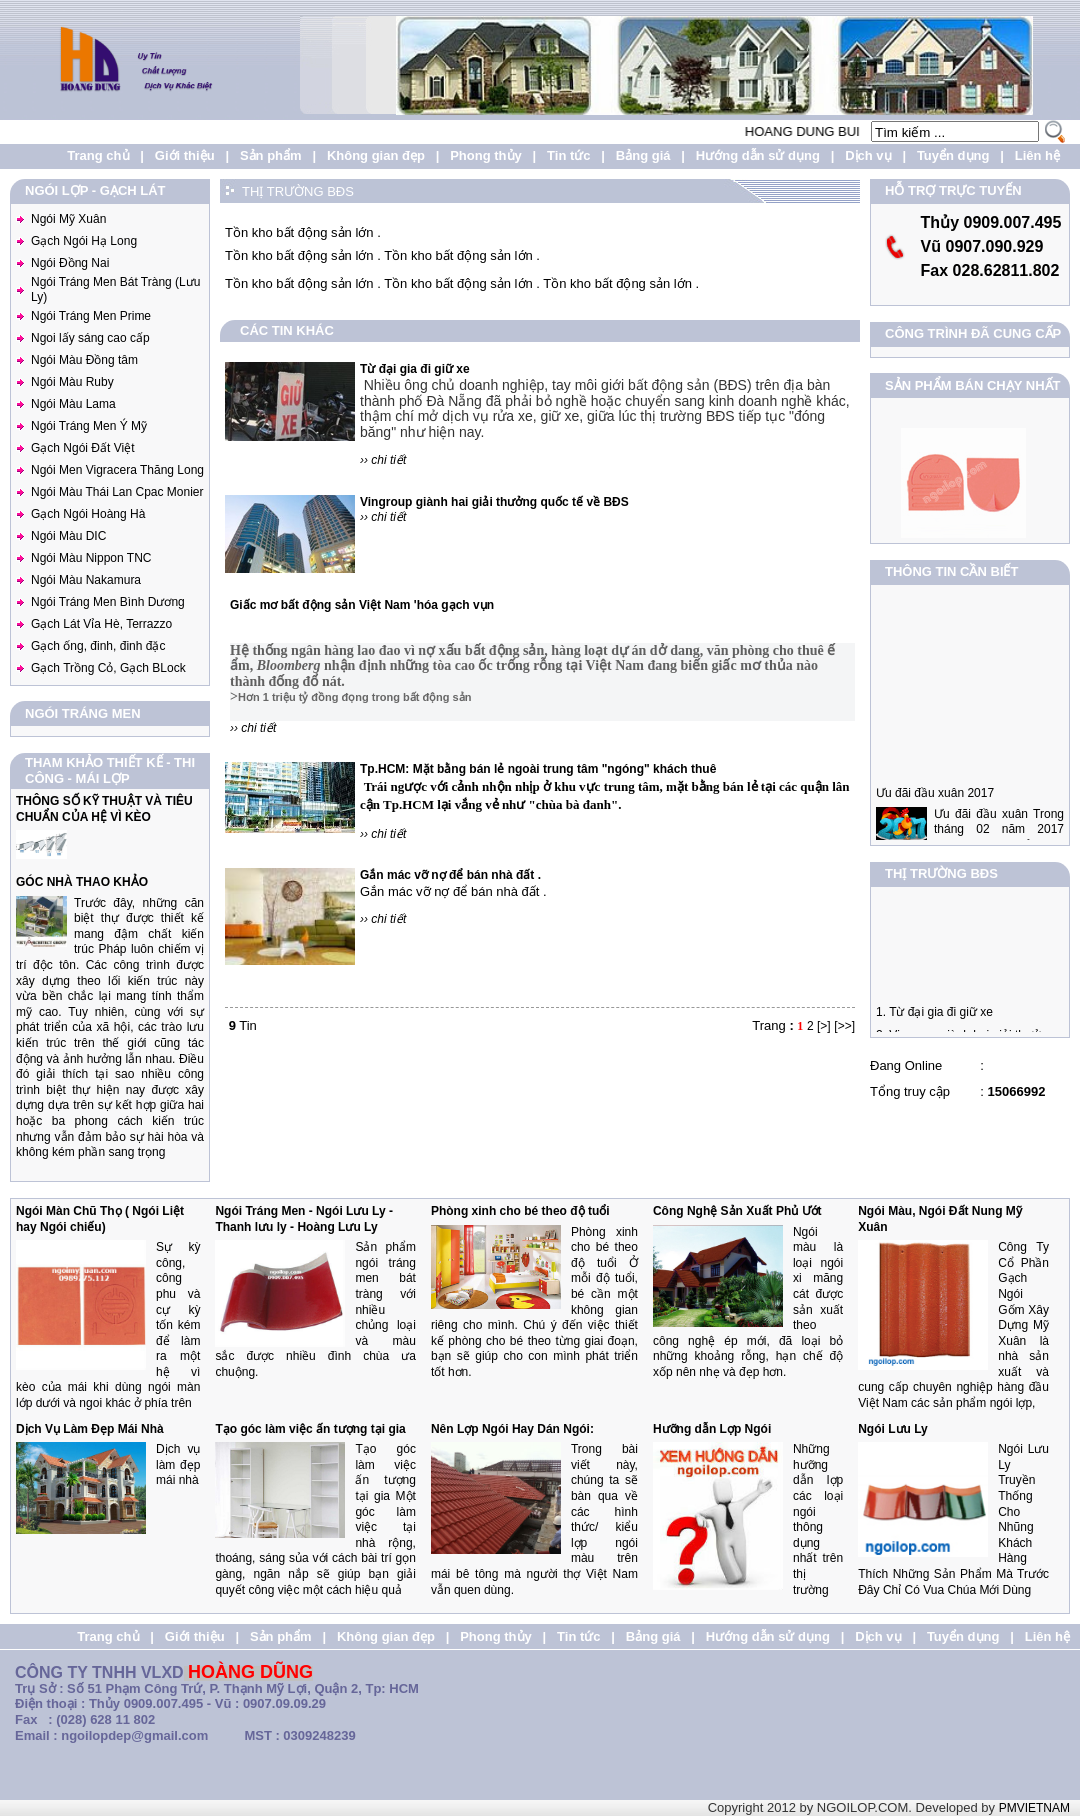 This screenshot has height=1816, width=1080. I want to click on Ngói Lưu Ly, so click(893, 1429).